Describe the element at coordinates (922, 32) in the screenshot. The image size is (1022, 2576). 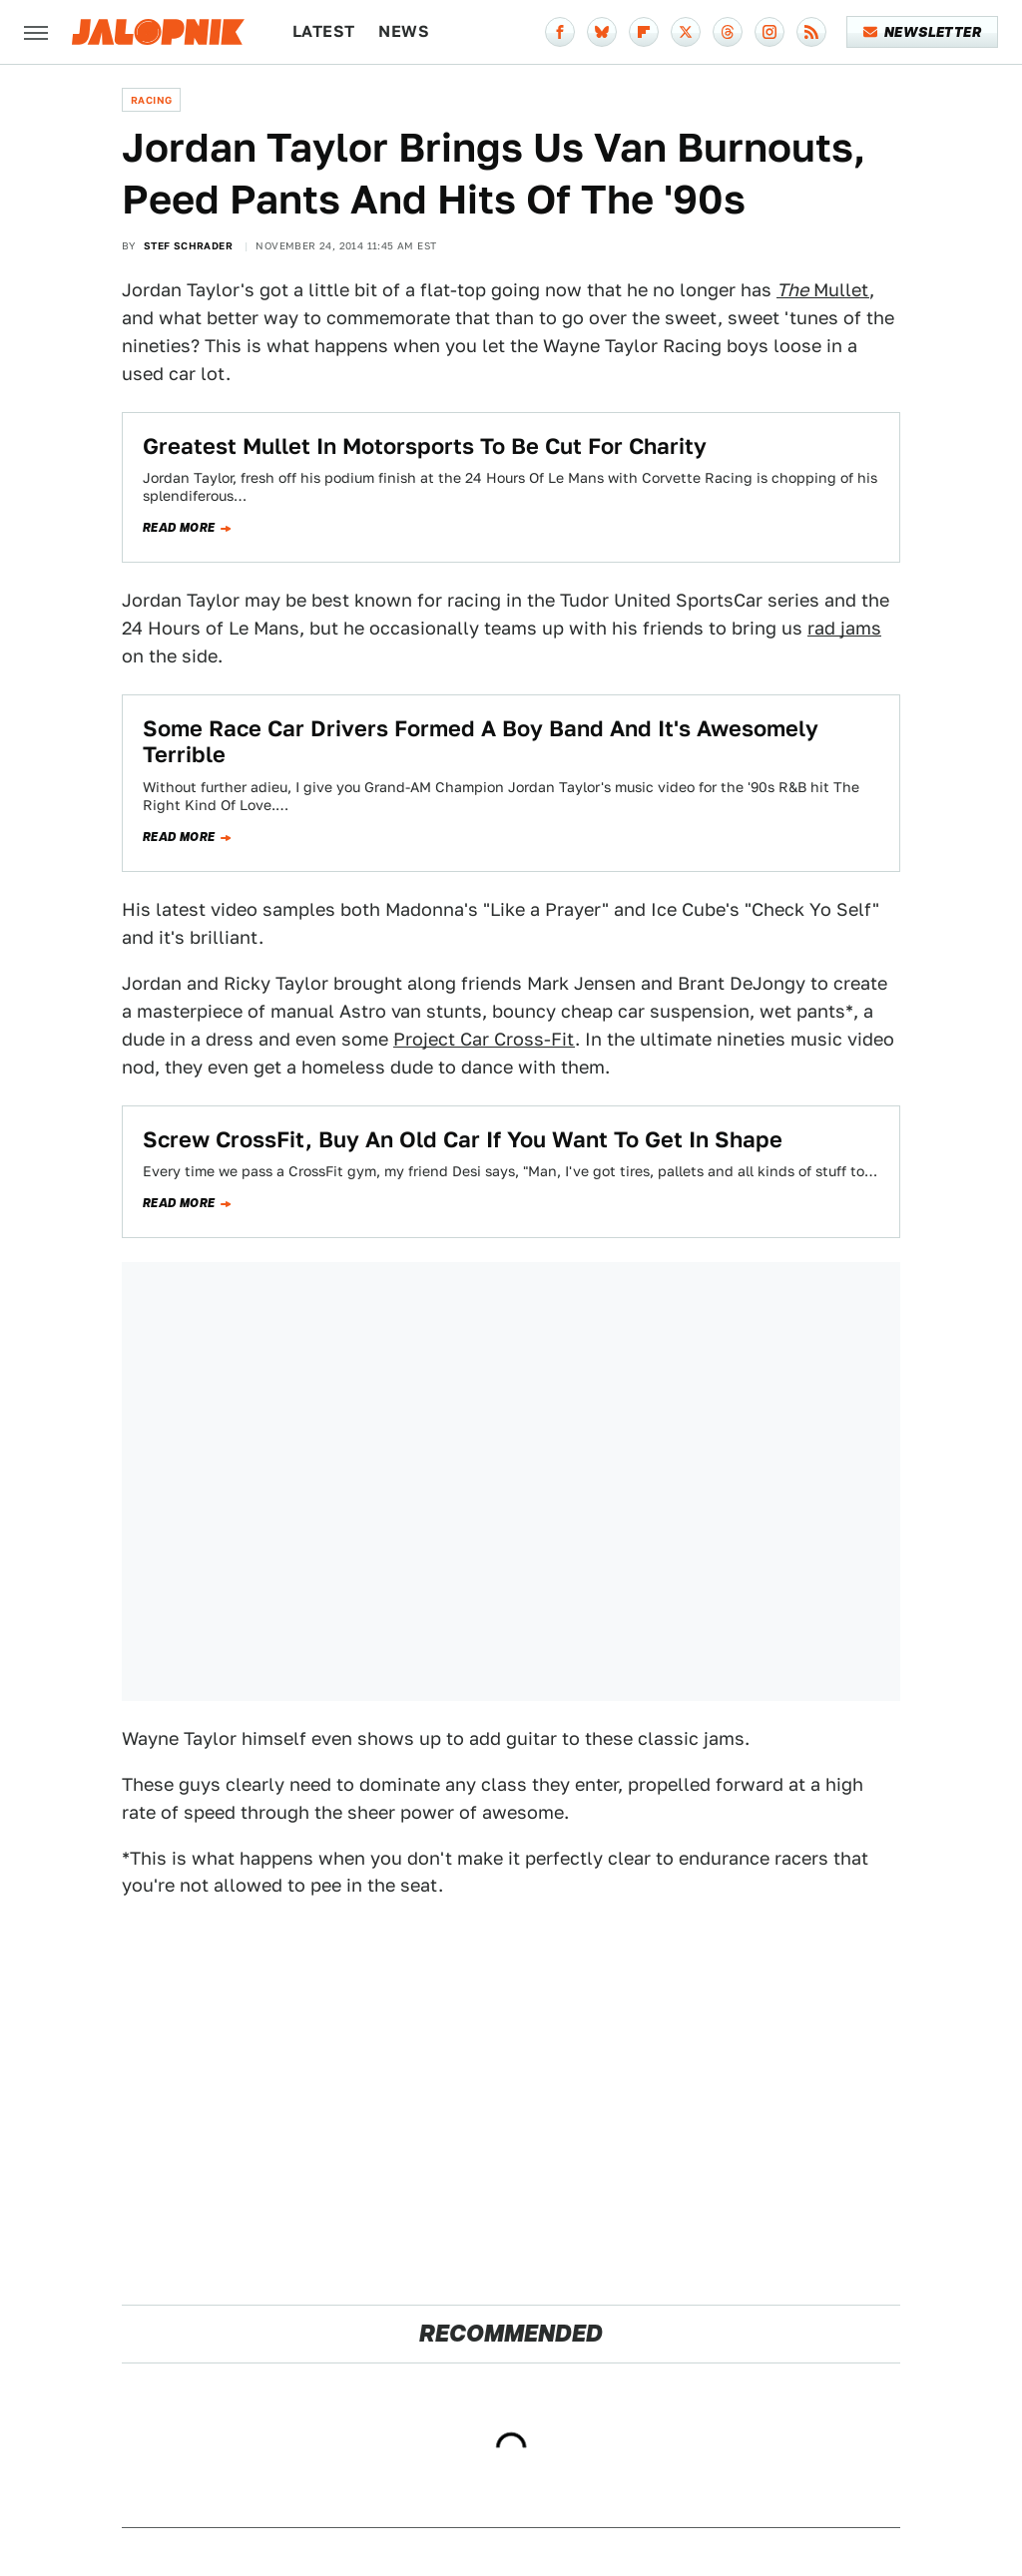
I see `Newsletter` at that location.